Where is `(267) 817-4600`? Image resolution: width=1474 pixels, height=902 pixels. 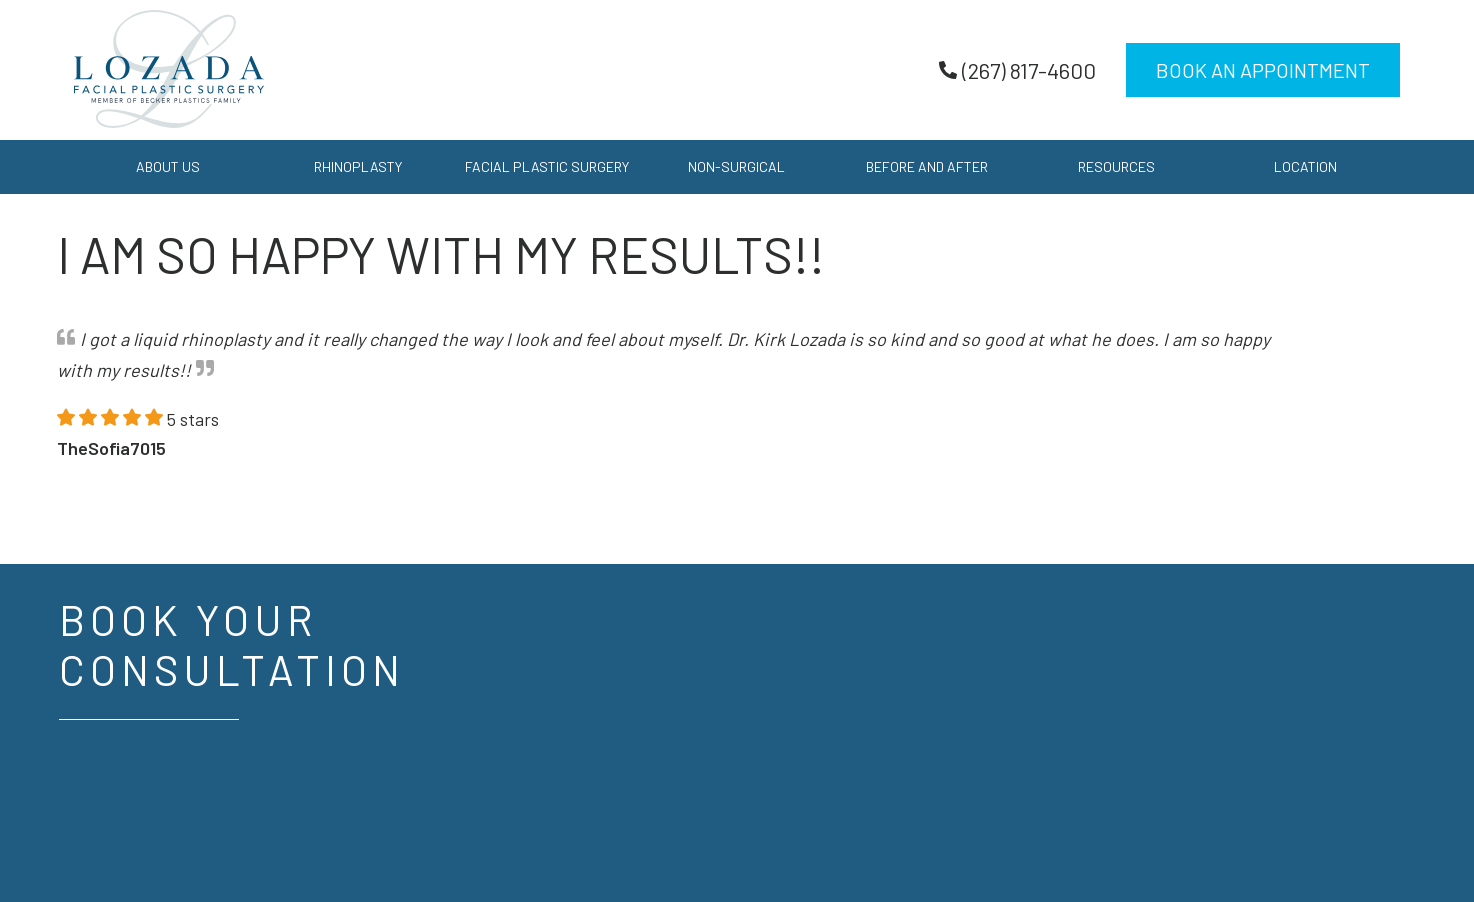 (267) 817-4600 is located at coordinates (1017, 70).